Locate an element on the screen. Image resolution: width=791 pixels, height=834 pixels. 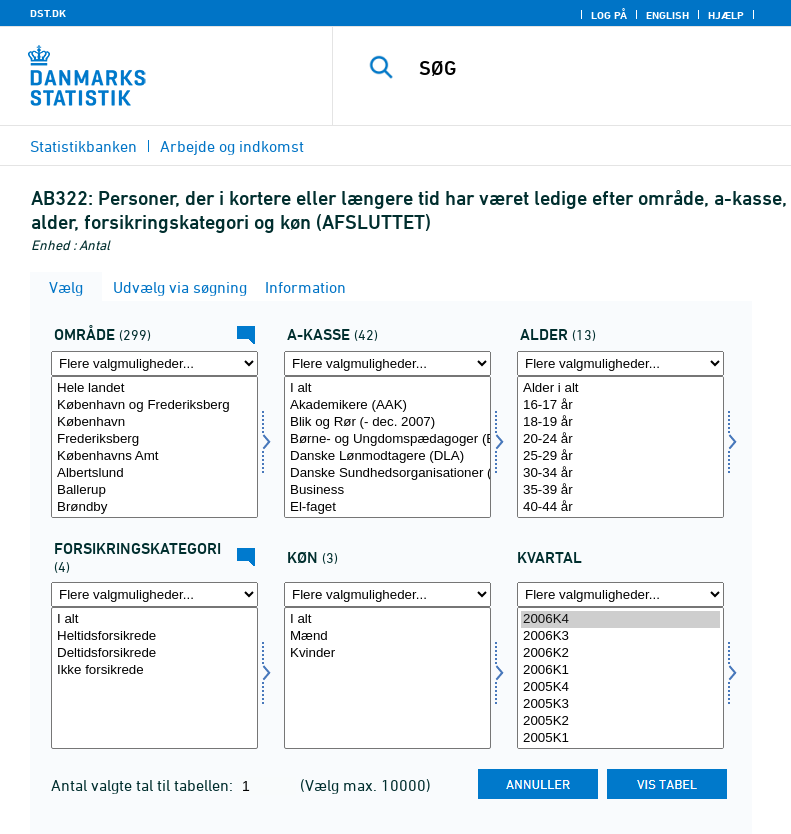
Hele landet is located at coordinates (154, 388).